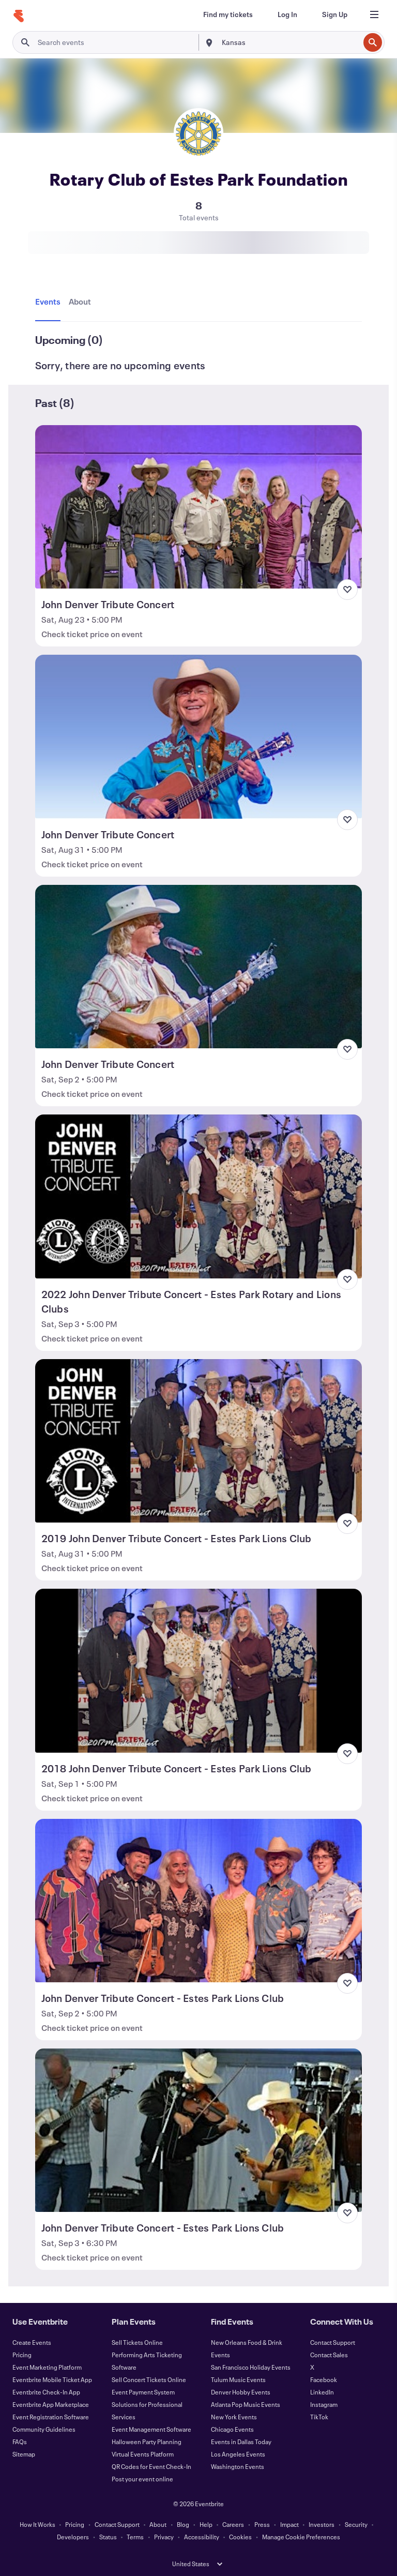 This screenshot has height=2576, width=397. Describe the element at coordinates (108, 2537) in the screenshot. I see `Status` at that location.